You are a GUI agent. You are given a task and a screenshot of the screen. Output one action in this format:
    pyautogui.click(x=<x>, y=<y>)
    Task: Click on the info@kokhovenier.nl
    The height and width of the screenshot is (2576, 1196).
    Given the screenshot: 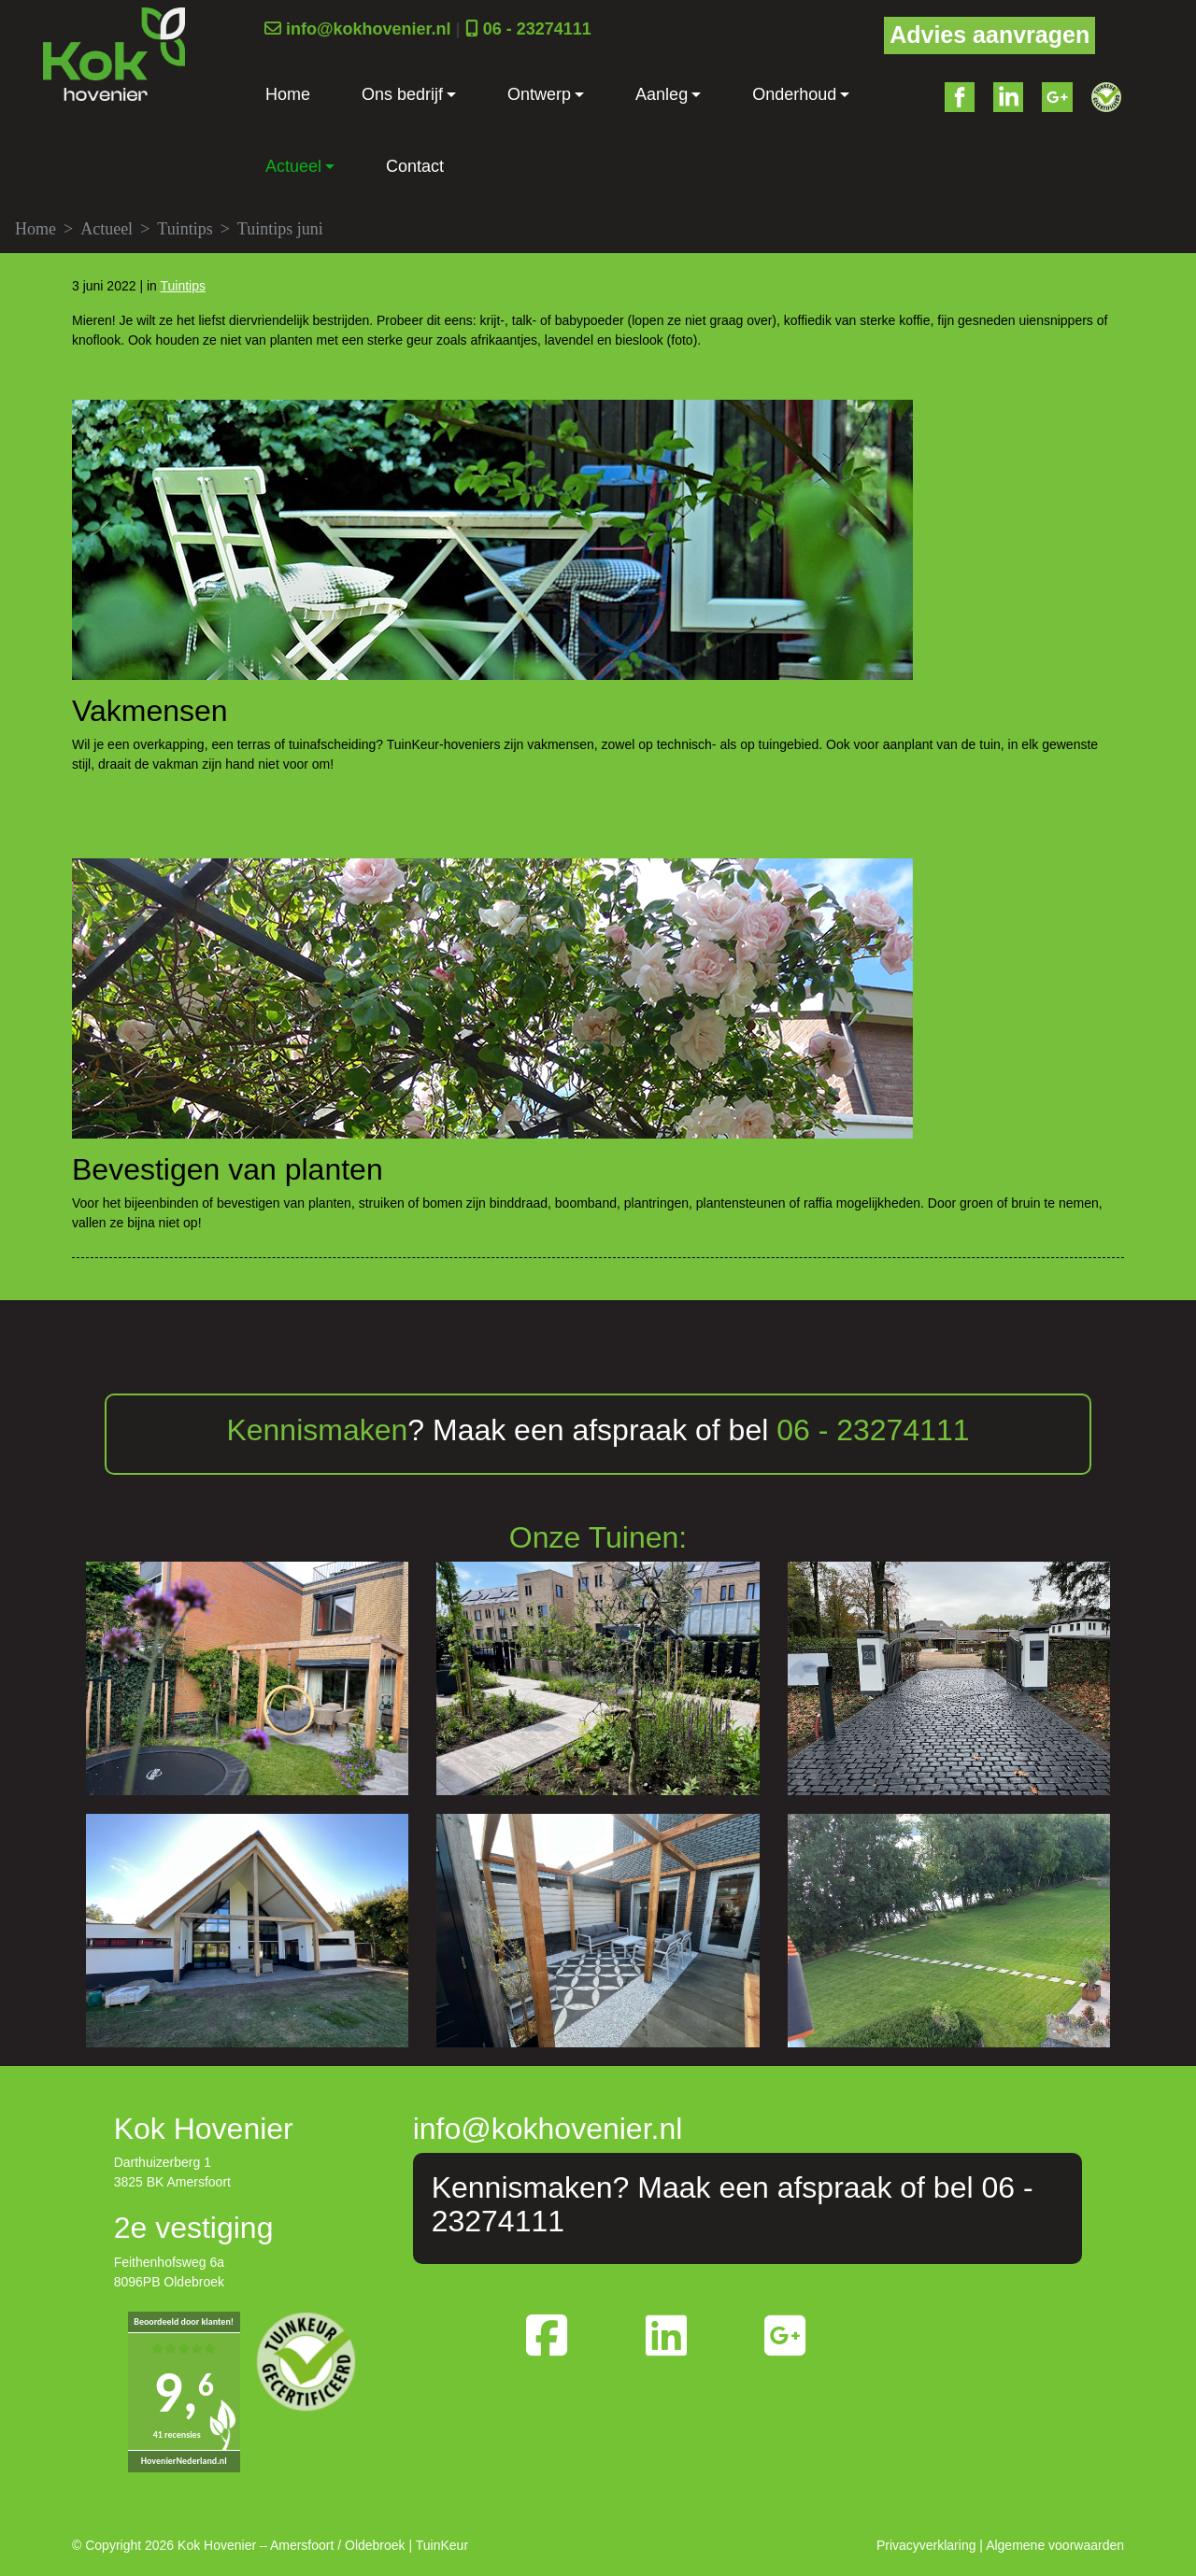 What is the action you would take?
    pyautogui.click(x=368, y=29)
    